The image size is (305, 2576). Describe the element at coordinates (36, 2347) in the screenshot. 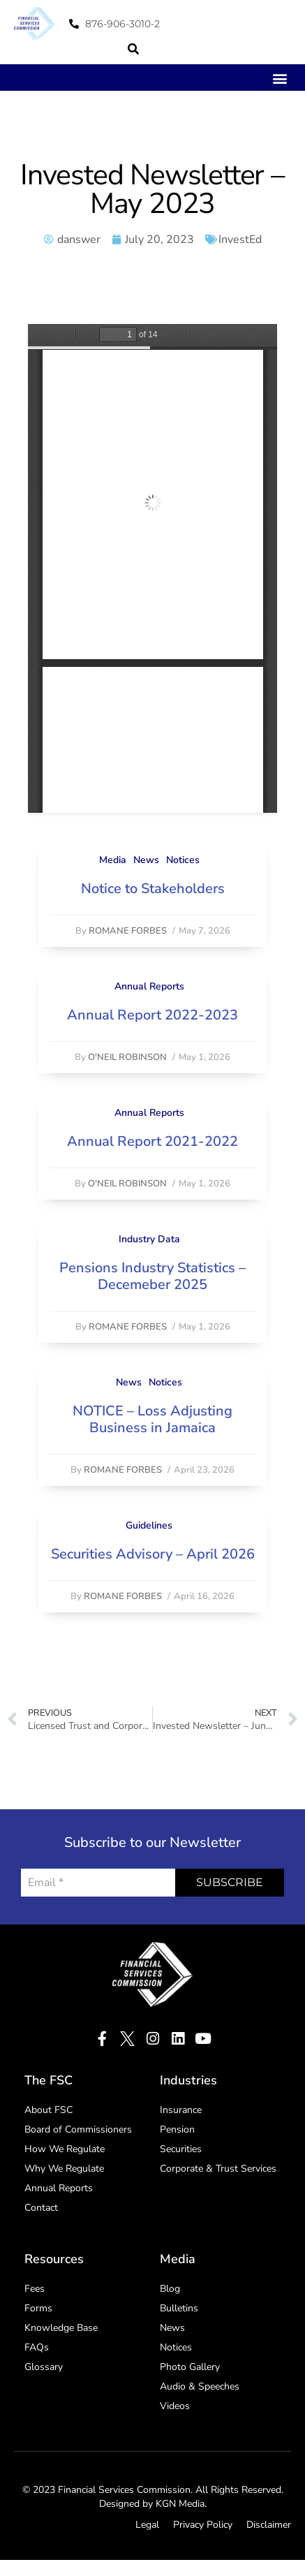

I see `FAQs` at that location.